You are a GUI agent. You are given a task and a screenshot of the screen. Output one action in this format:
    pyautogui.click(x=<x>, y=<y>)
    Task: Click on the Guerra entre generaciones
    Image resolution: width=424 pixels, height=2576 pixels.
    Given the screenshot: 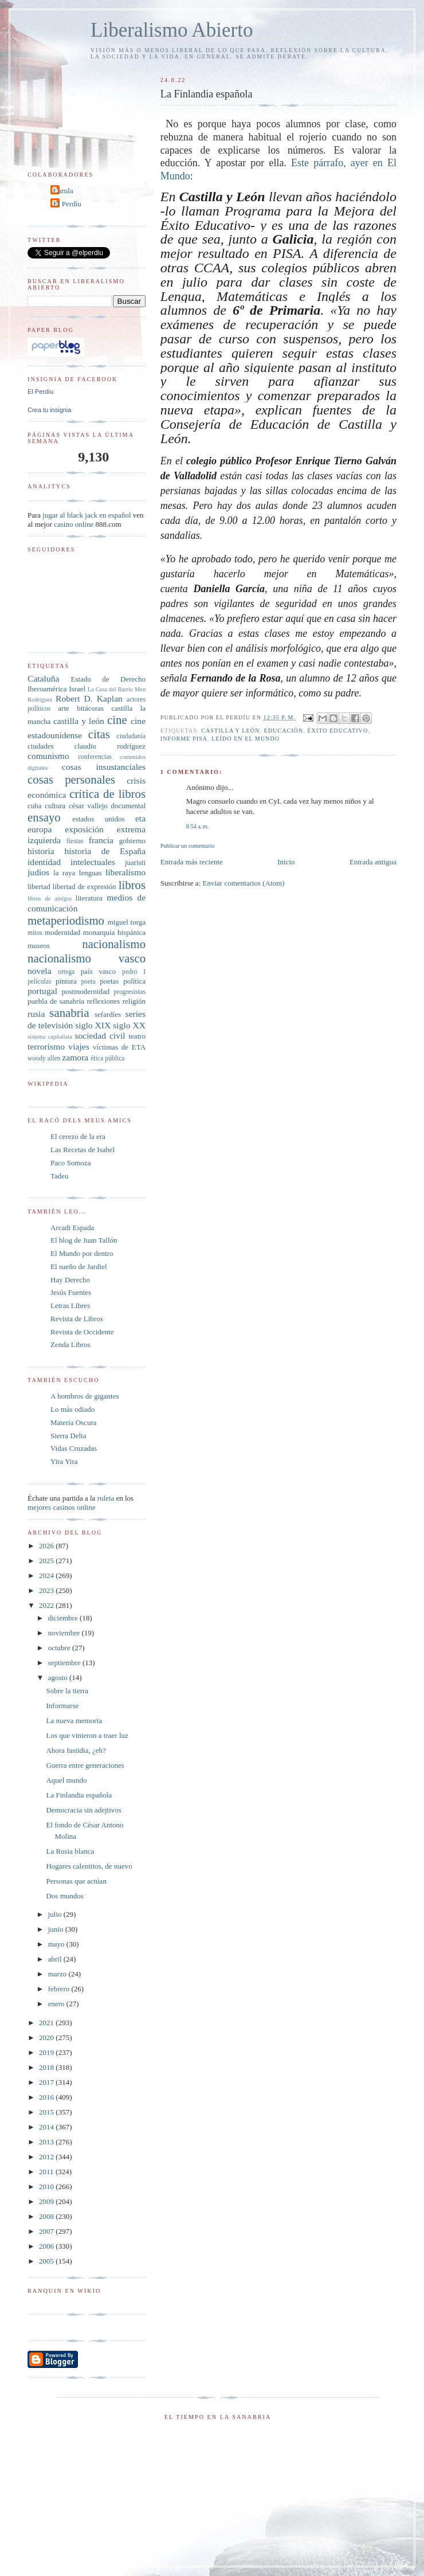 What is the action you would take?
    pyautogui.click(x=85, y=1765)
    